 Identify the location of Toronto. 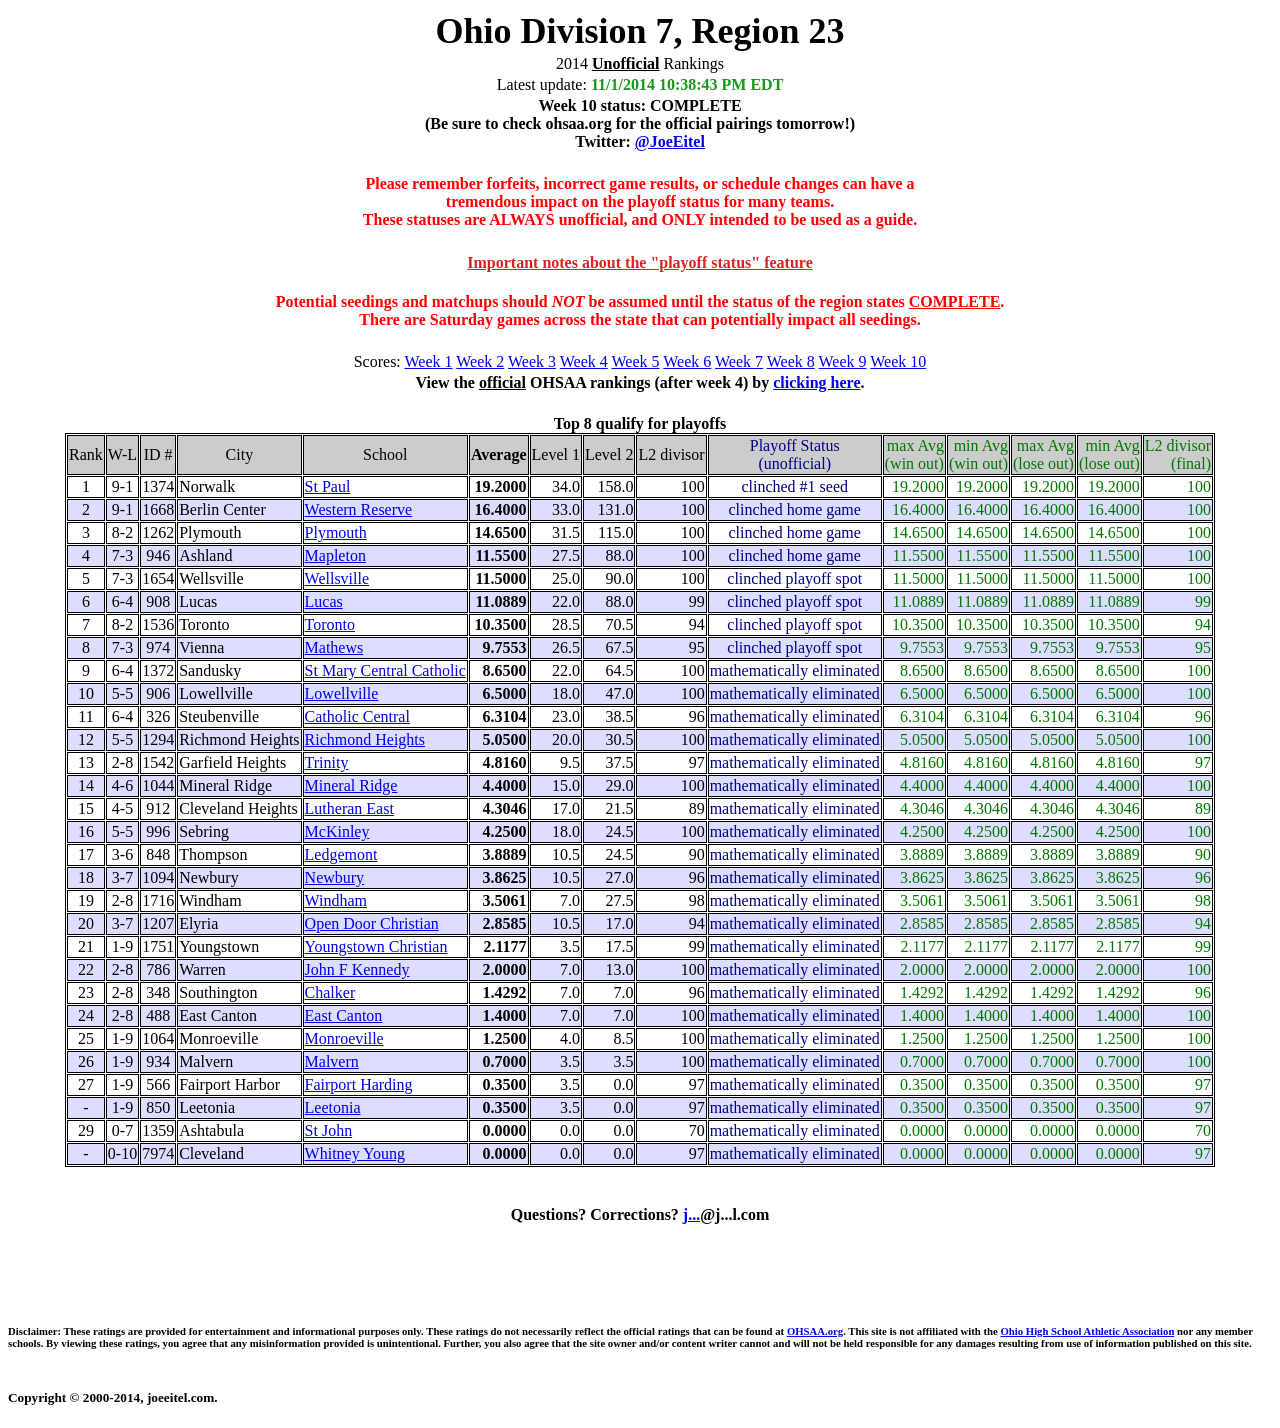
(330, 624).